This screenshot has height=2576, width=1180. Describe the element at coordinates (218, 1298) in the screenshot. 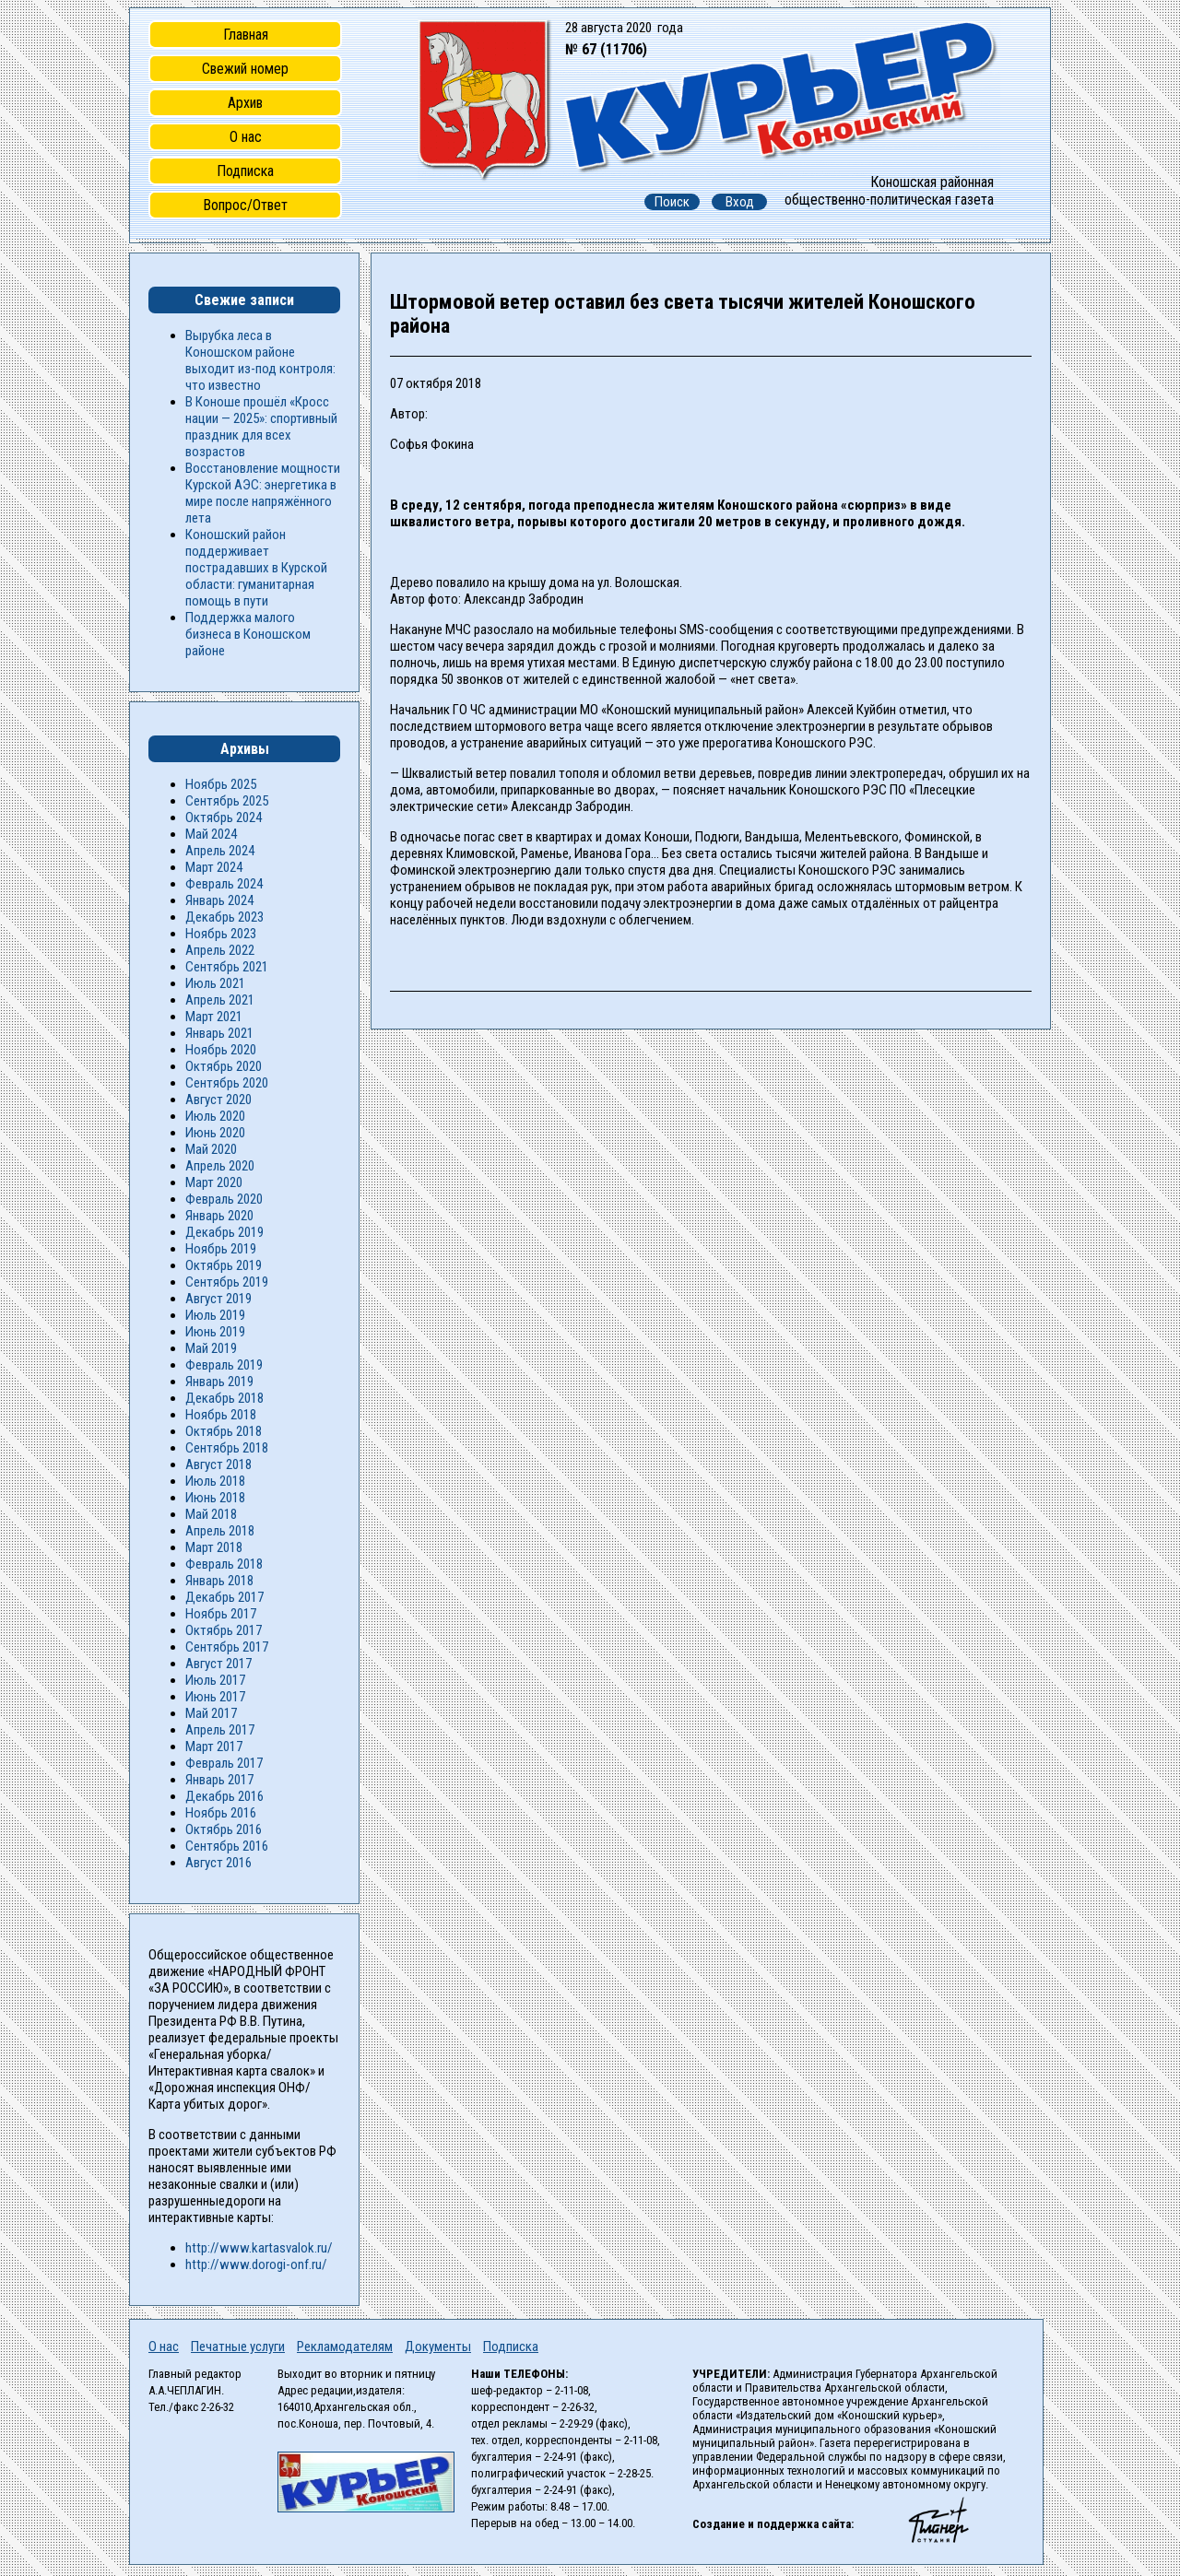

I see `Август 2019` at that location.